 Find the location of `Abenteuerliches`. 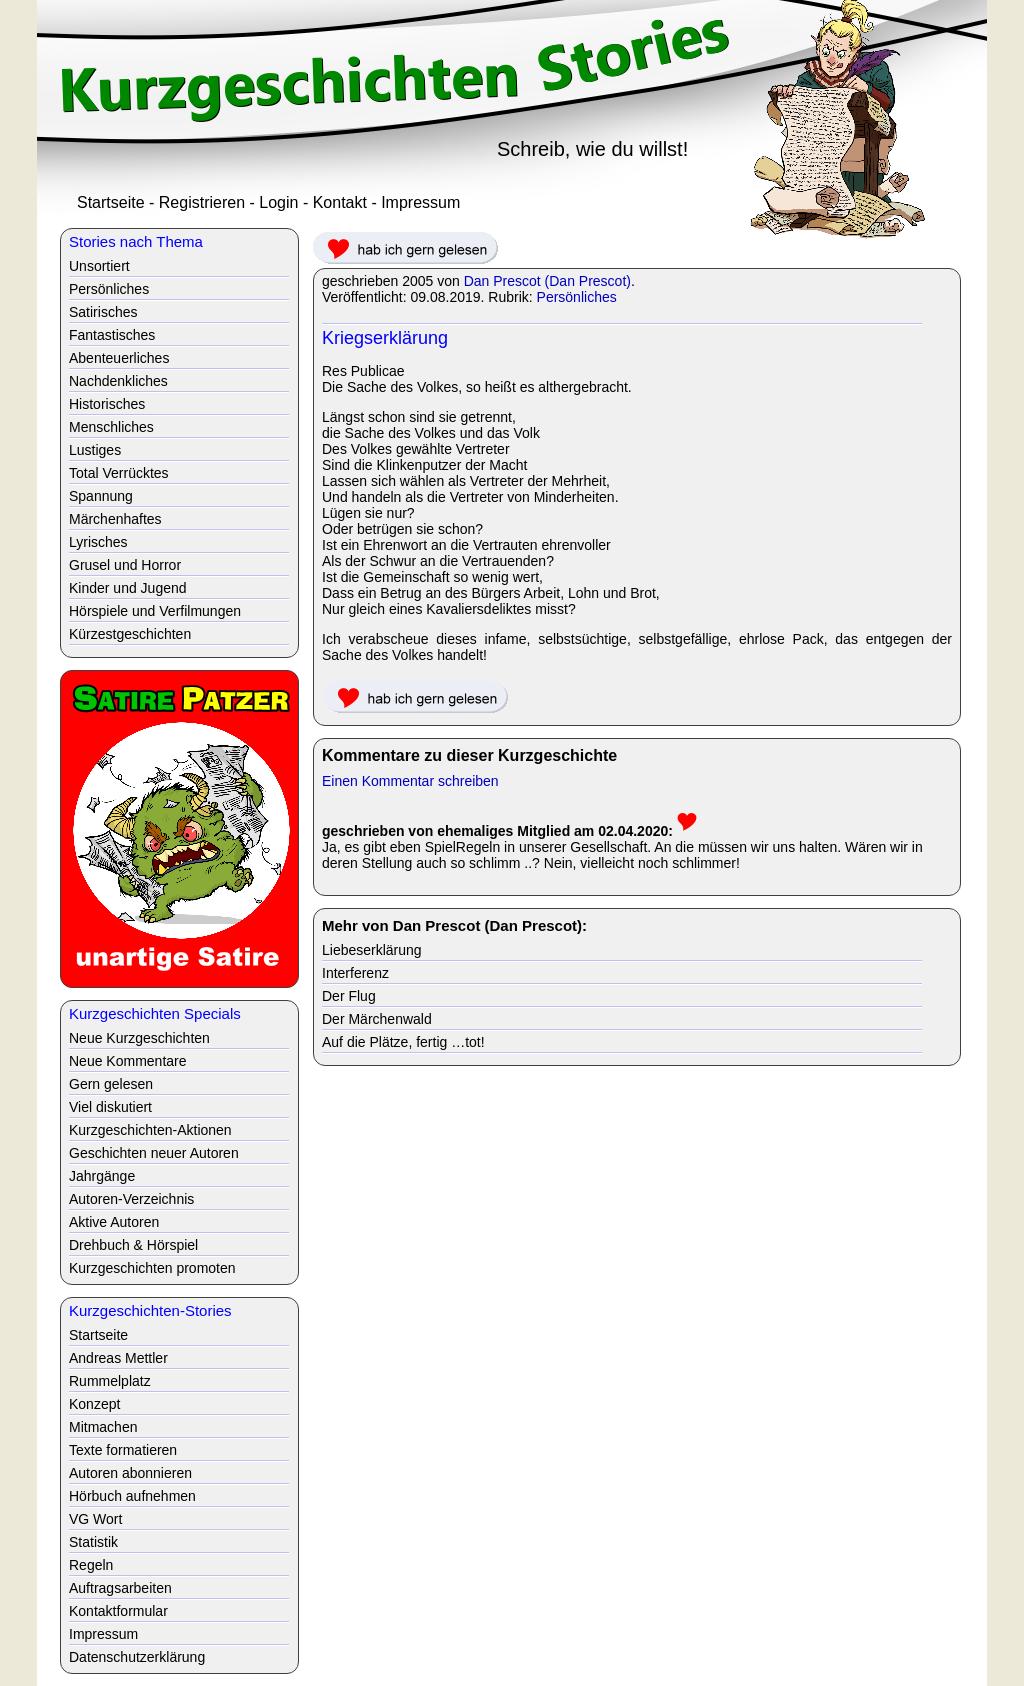

Abenteuerliches is located at coordinates (119, 358).